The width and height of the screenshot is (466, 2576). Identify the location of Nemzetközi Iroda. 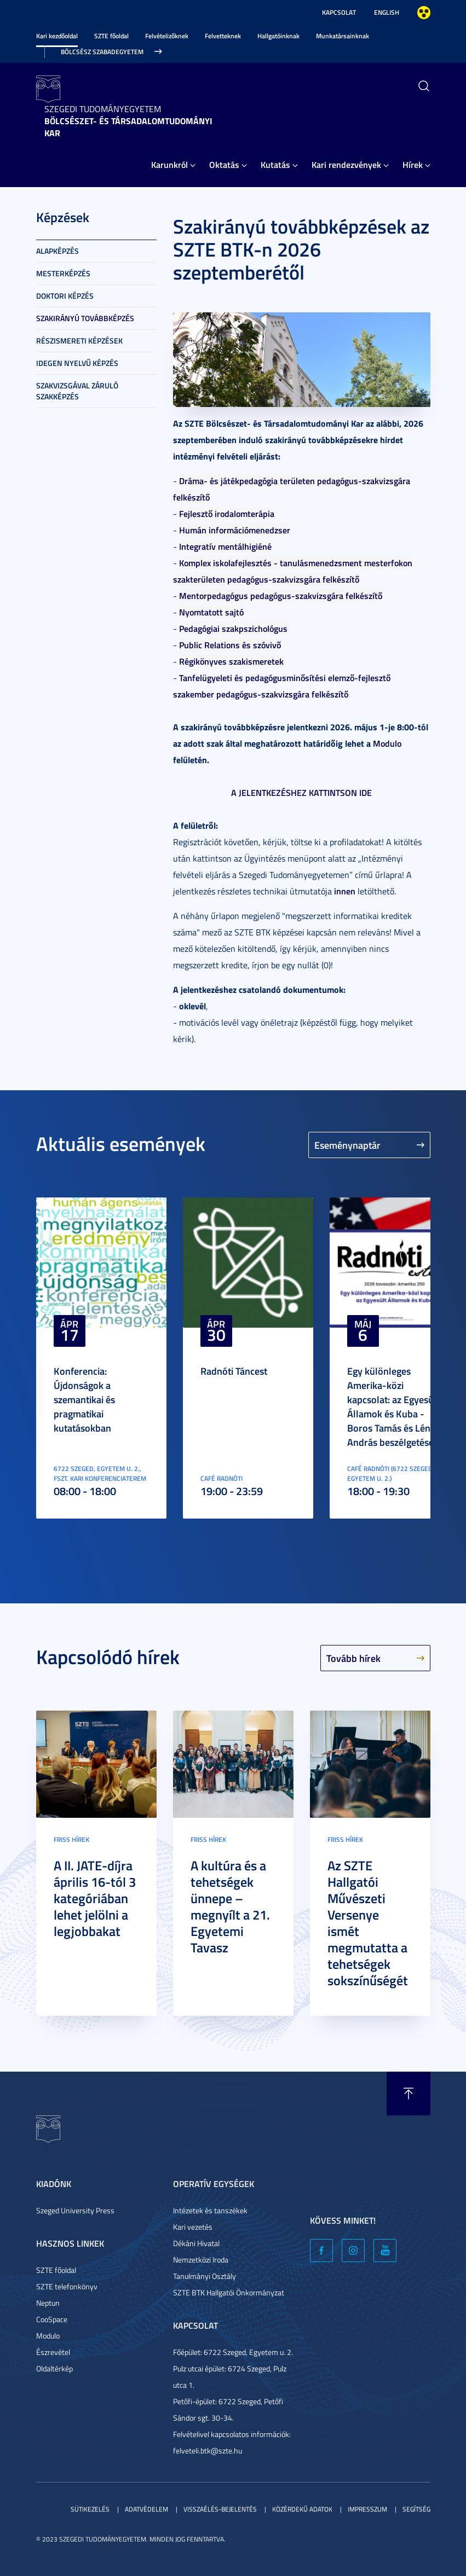
(200, 2259).